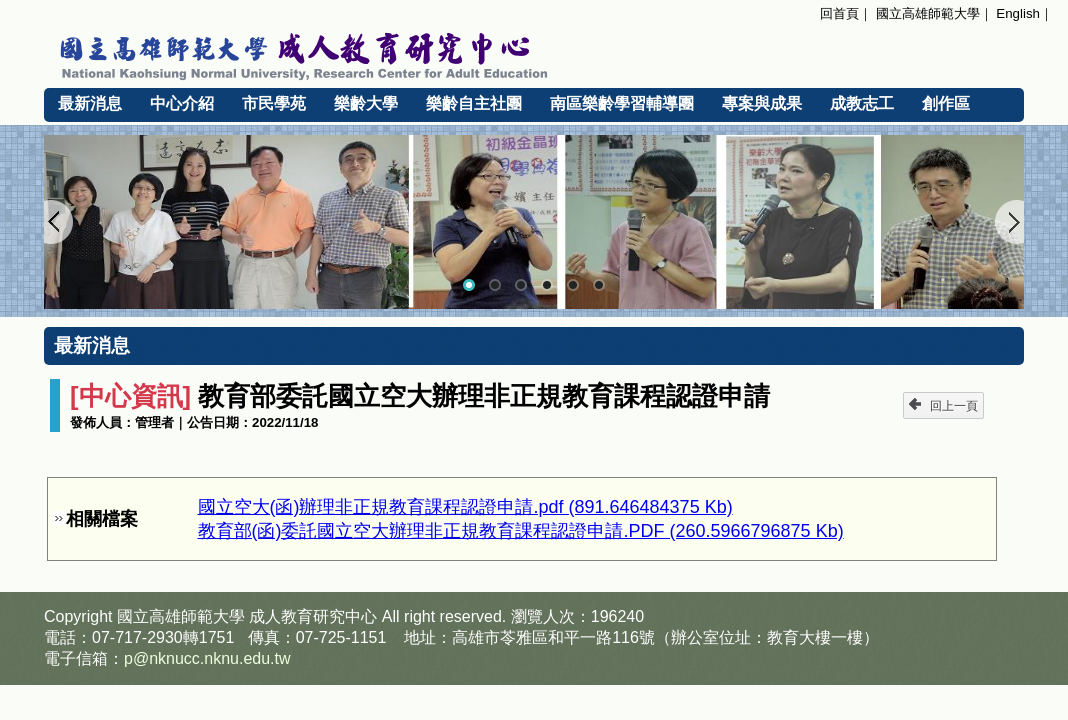 Image resolution: width=1068 pixels, height=720 pixels. I want to click on English, so click(1018, 13).